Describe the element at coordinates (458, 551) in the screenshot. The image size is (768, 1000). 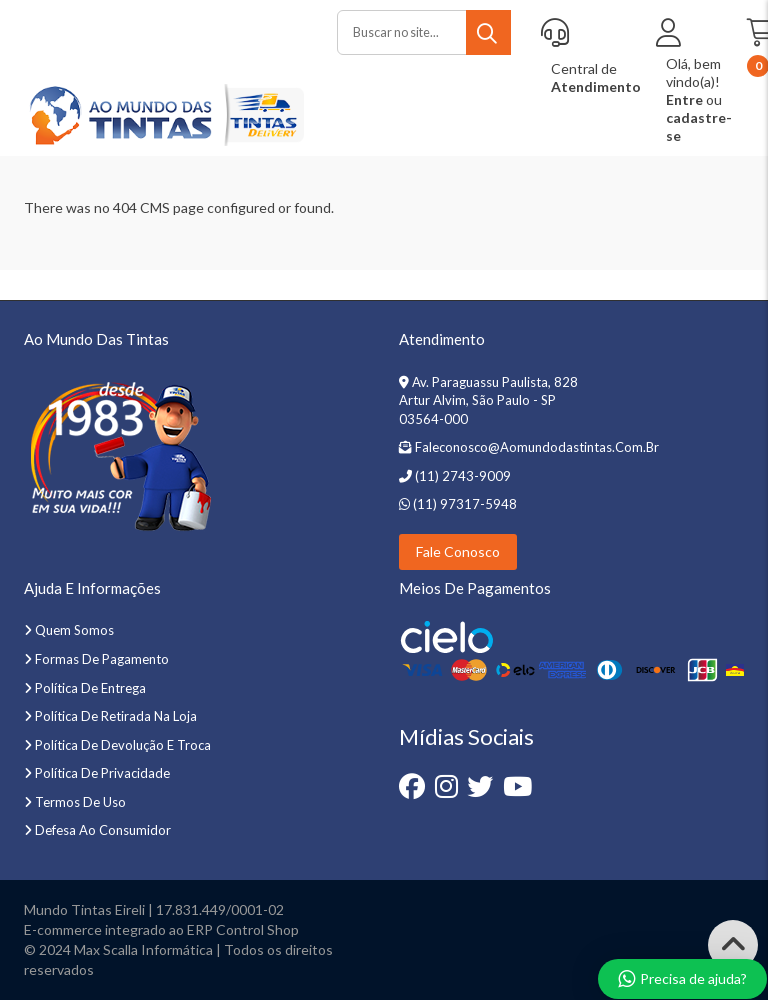
I see `Fale Conosco` at that location.